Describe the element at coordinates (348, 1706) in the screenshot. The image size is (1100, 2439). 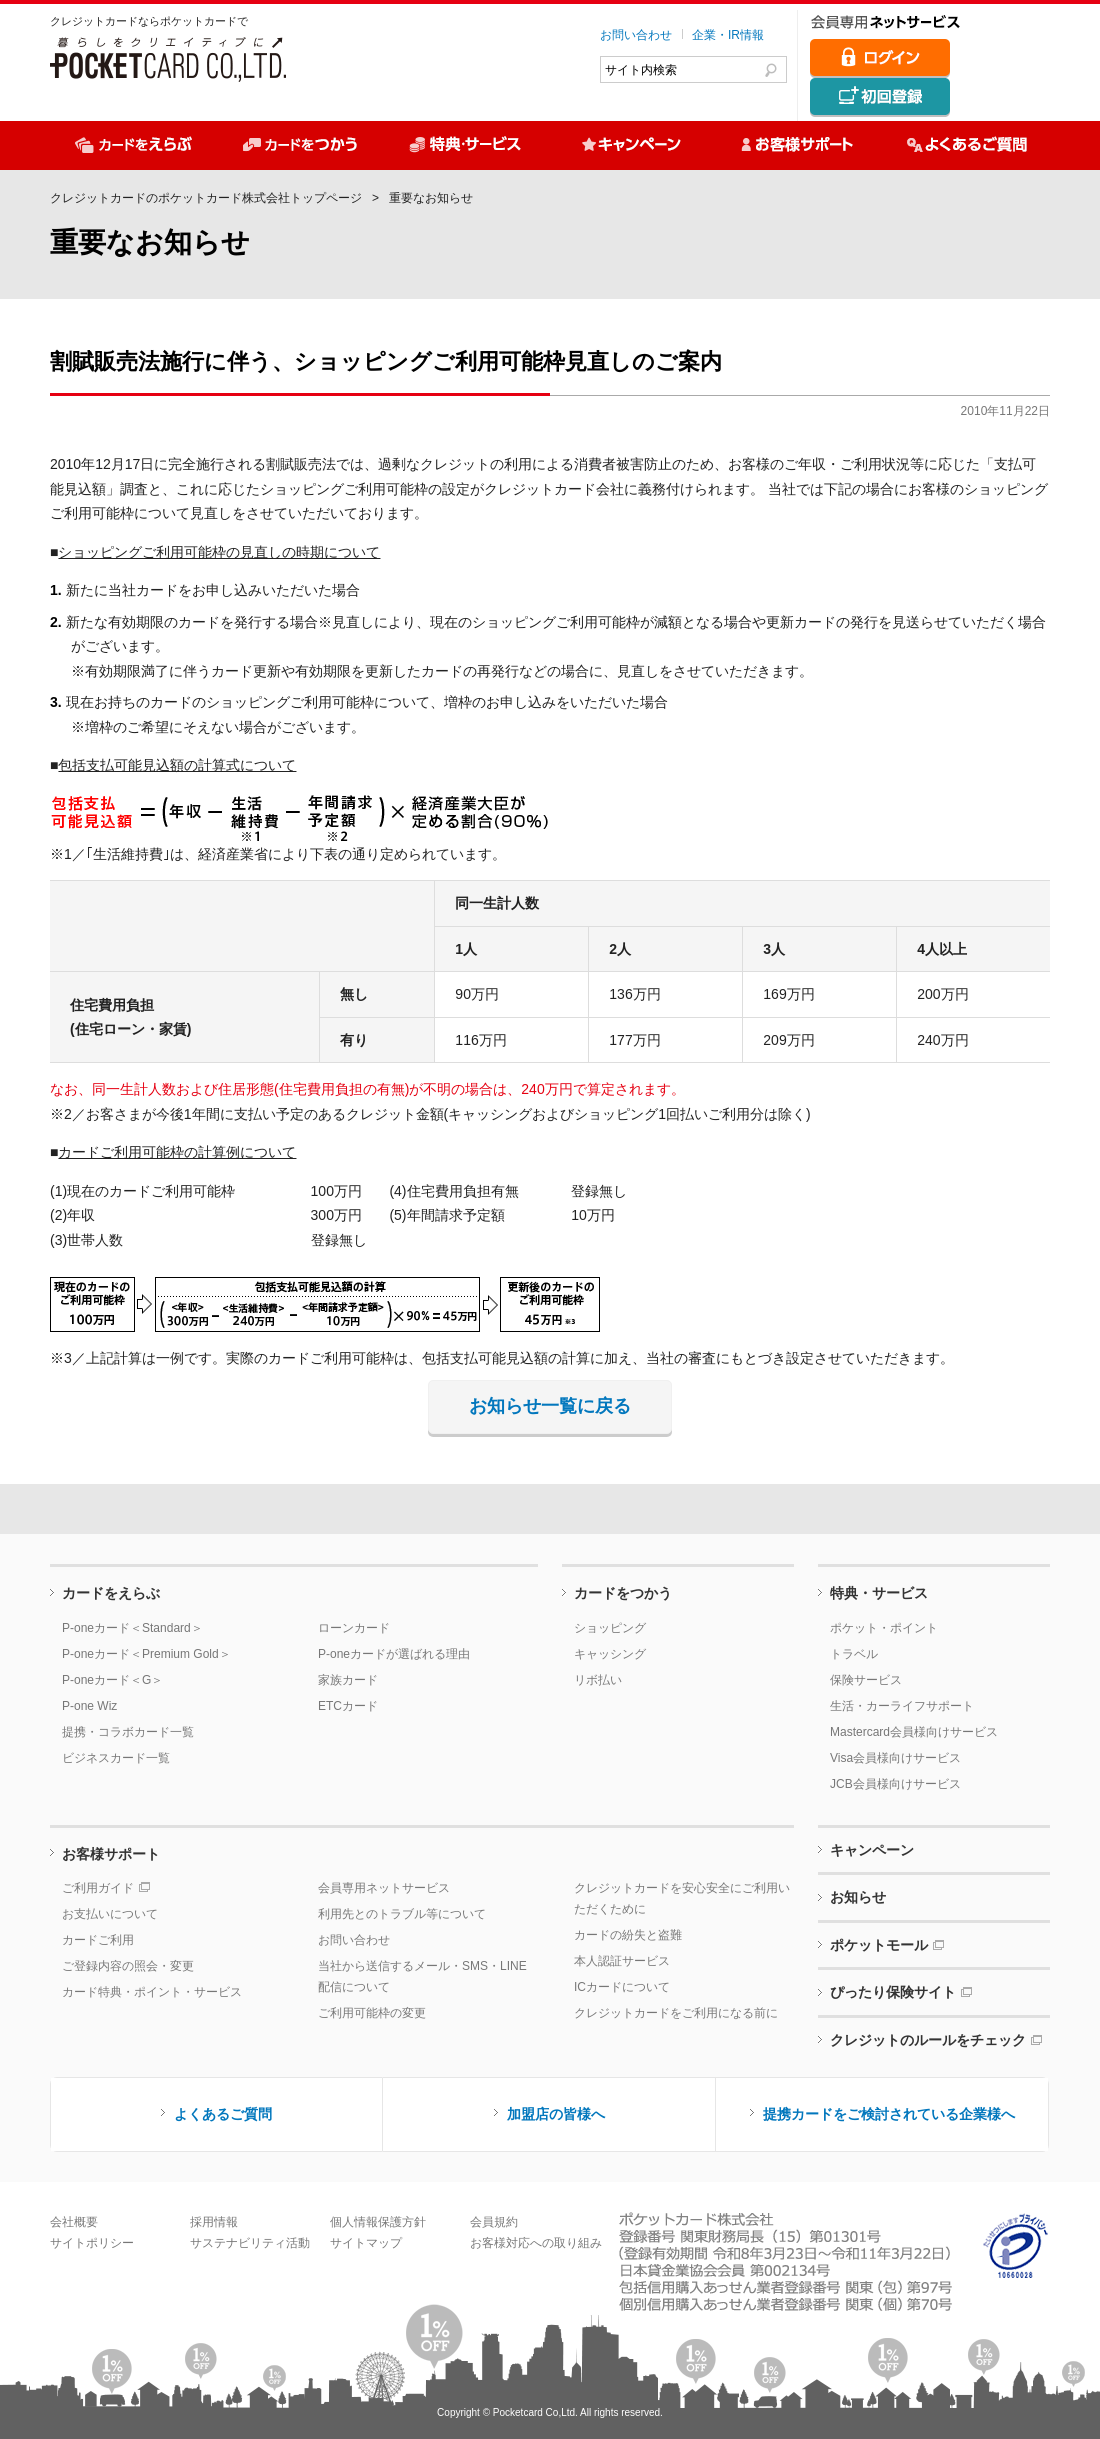
I see `ETCカード` at that location.